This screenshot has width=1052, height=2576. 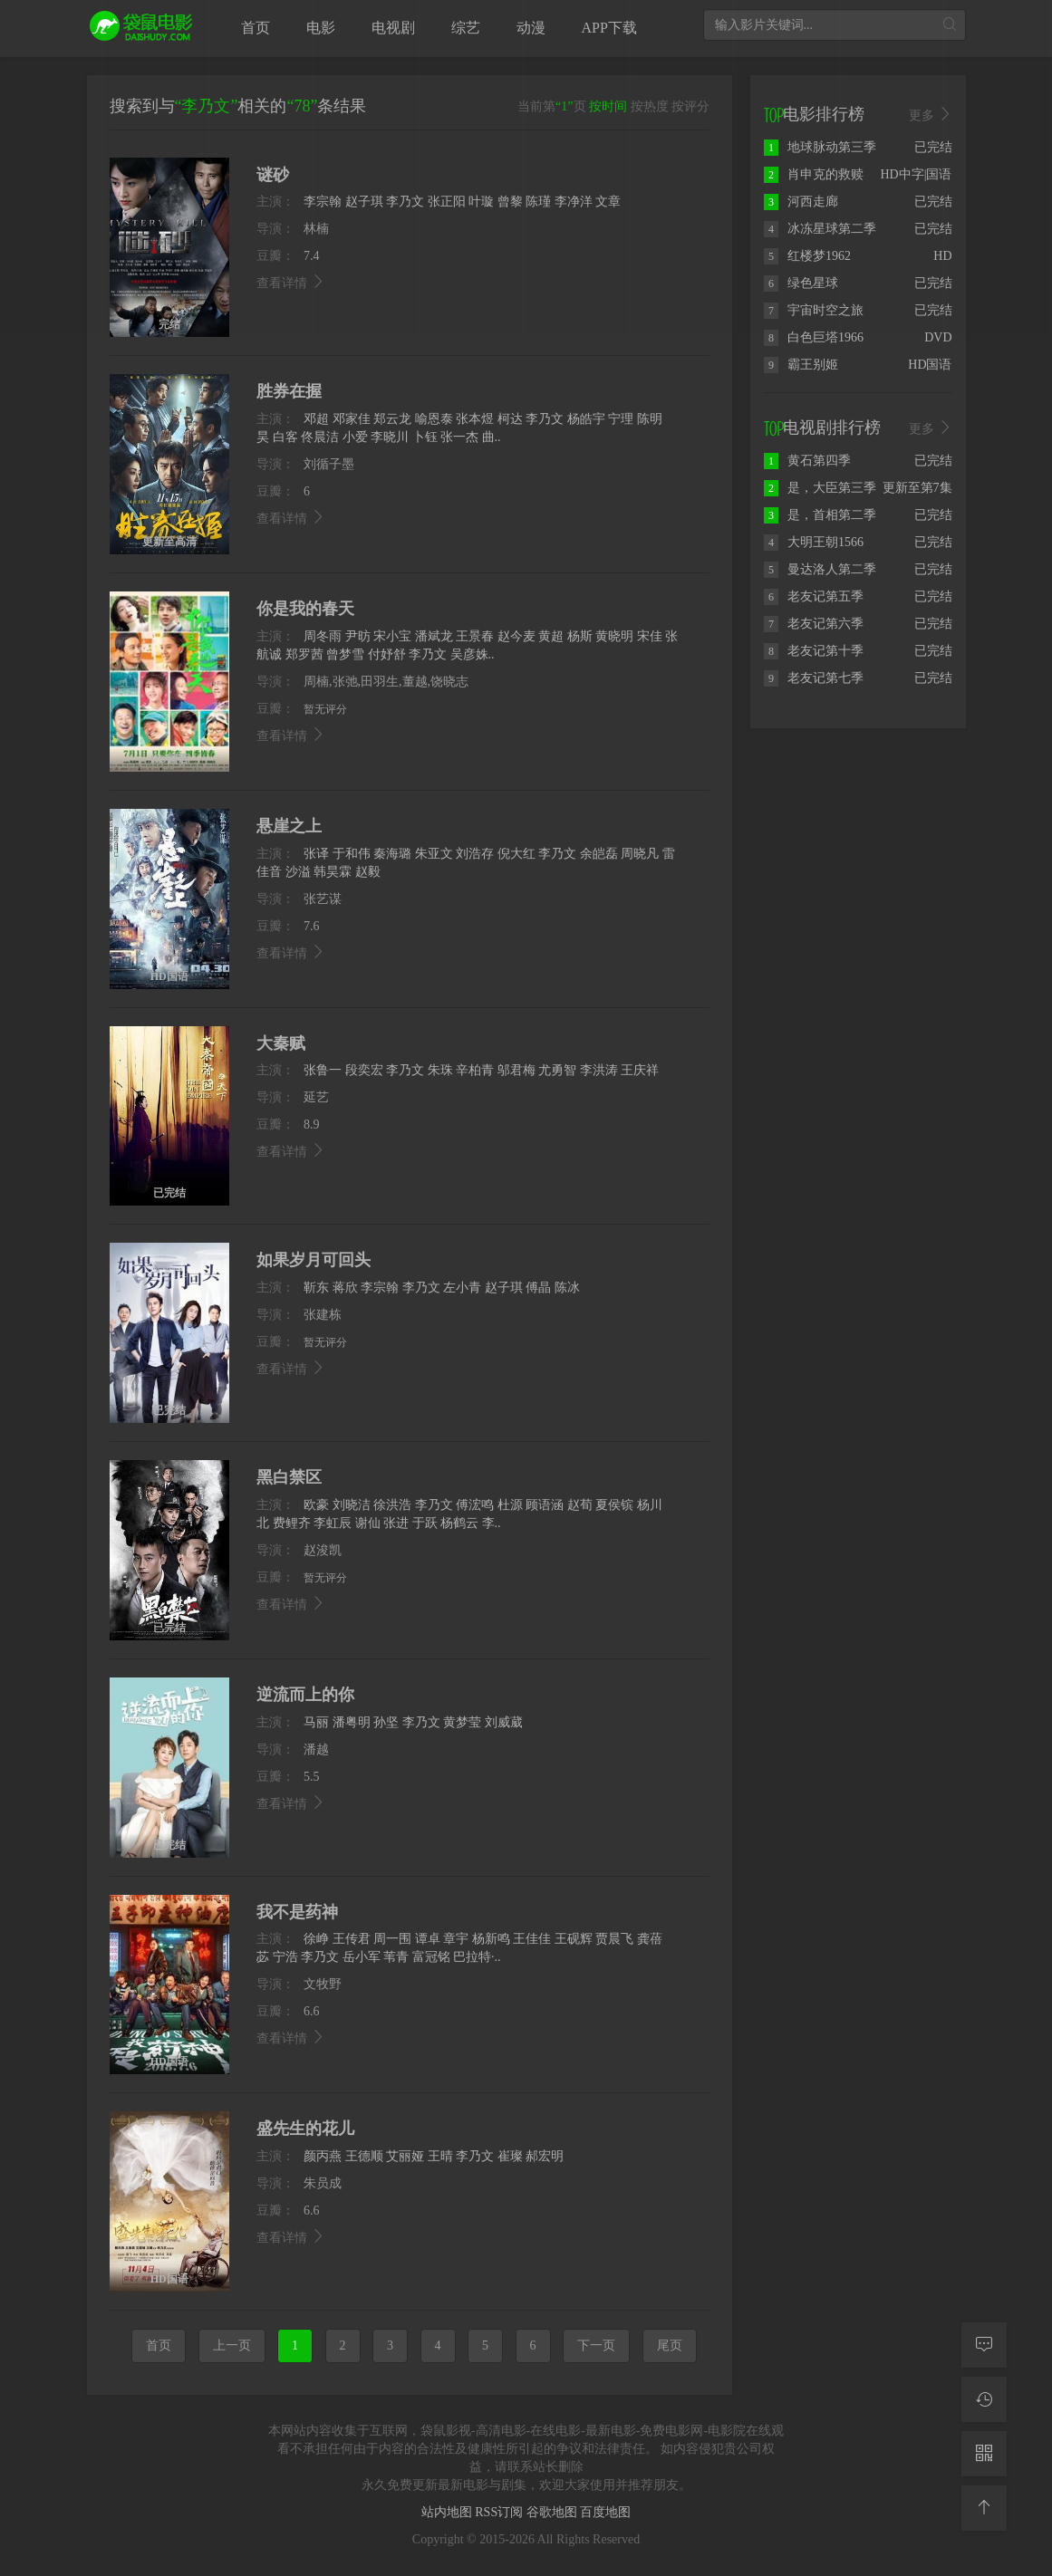 I want to click on 杜源, so click(x=510, y=1505).